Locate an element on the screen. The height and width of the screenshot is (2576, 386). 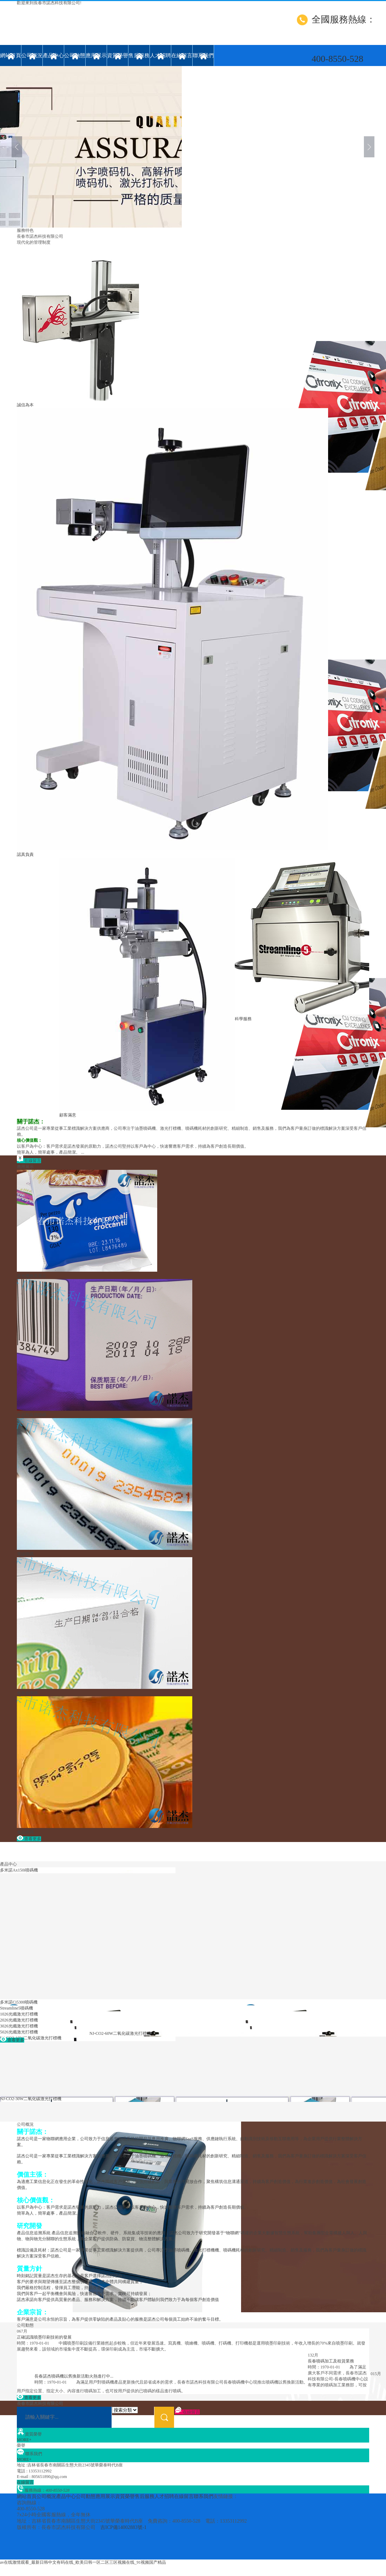
聯系我們 is located at coordinates (203, 55).